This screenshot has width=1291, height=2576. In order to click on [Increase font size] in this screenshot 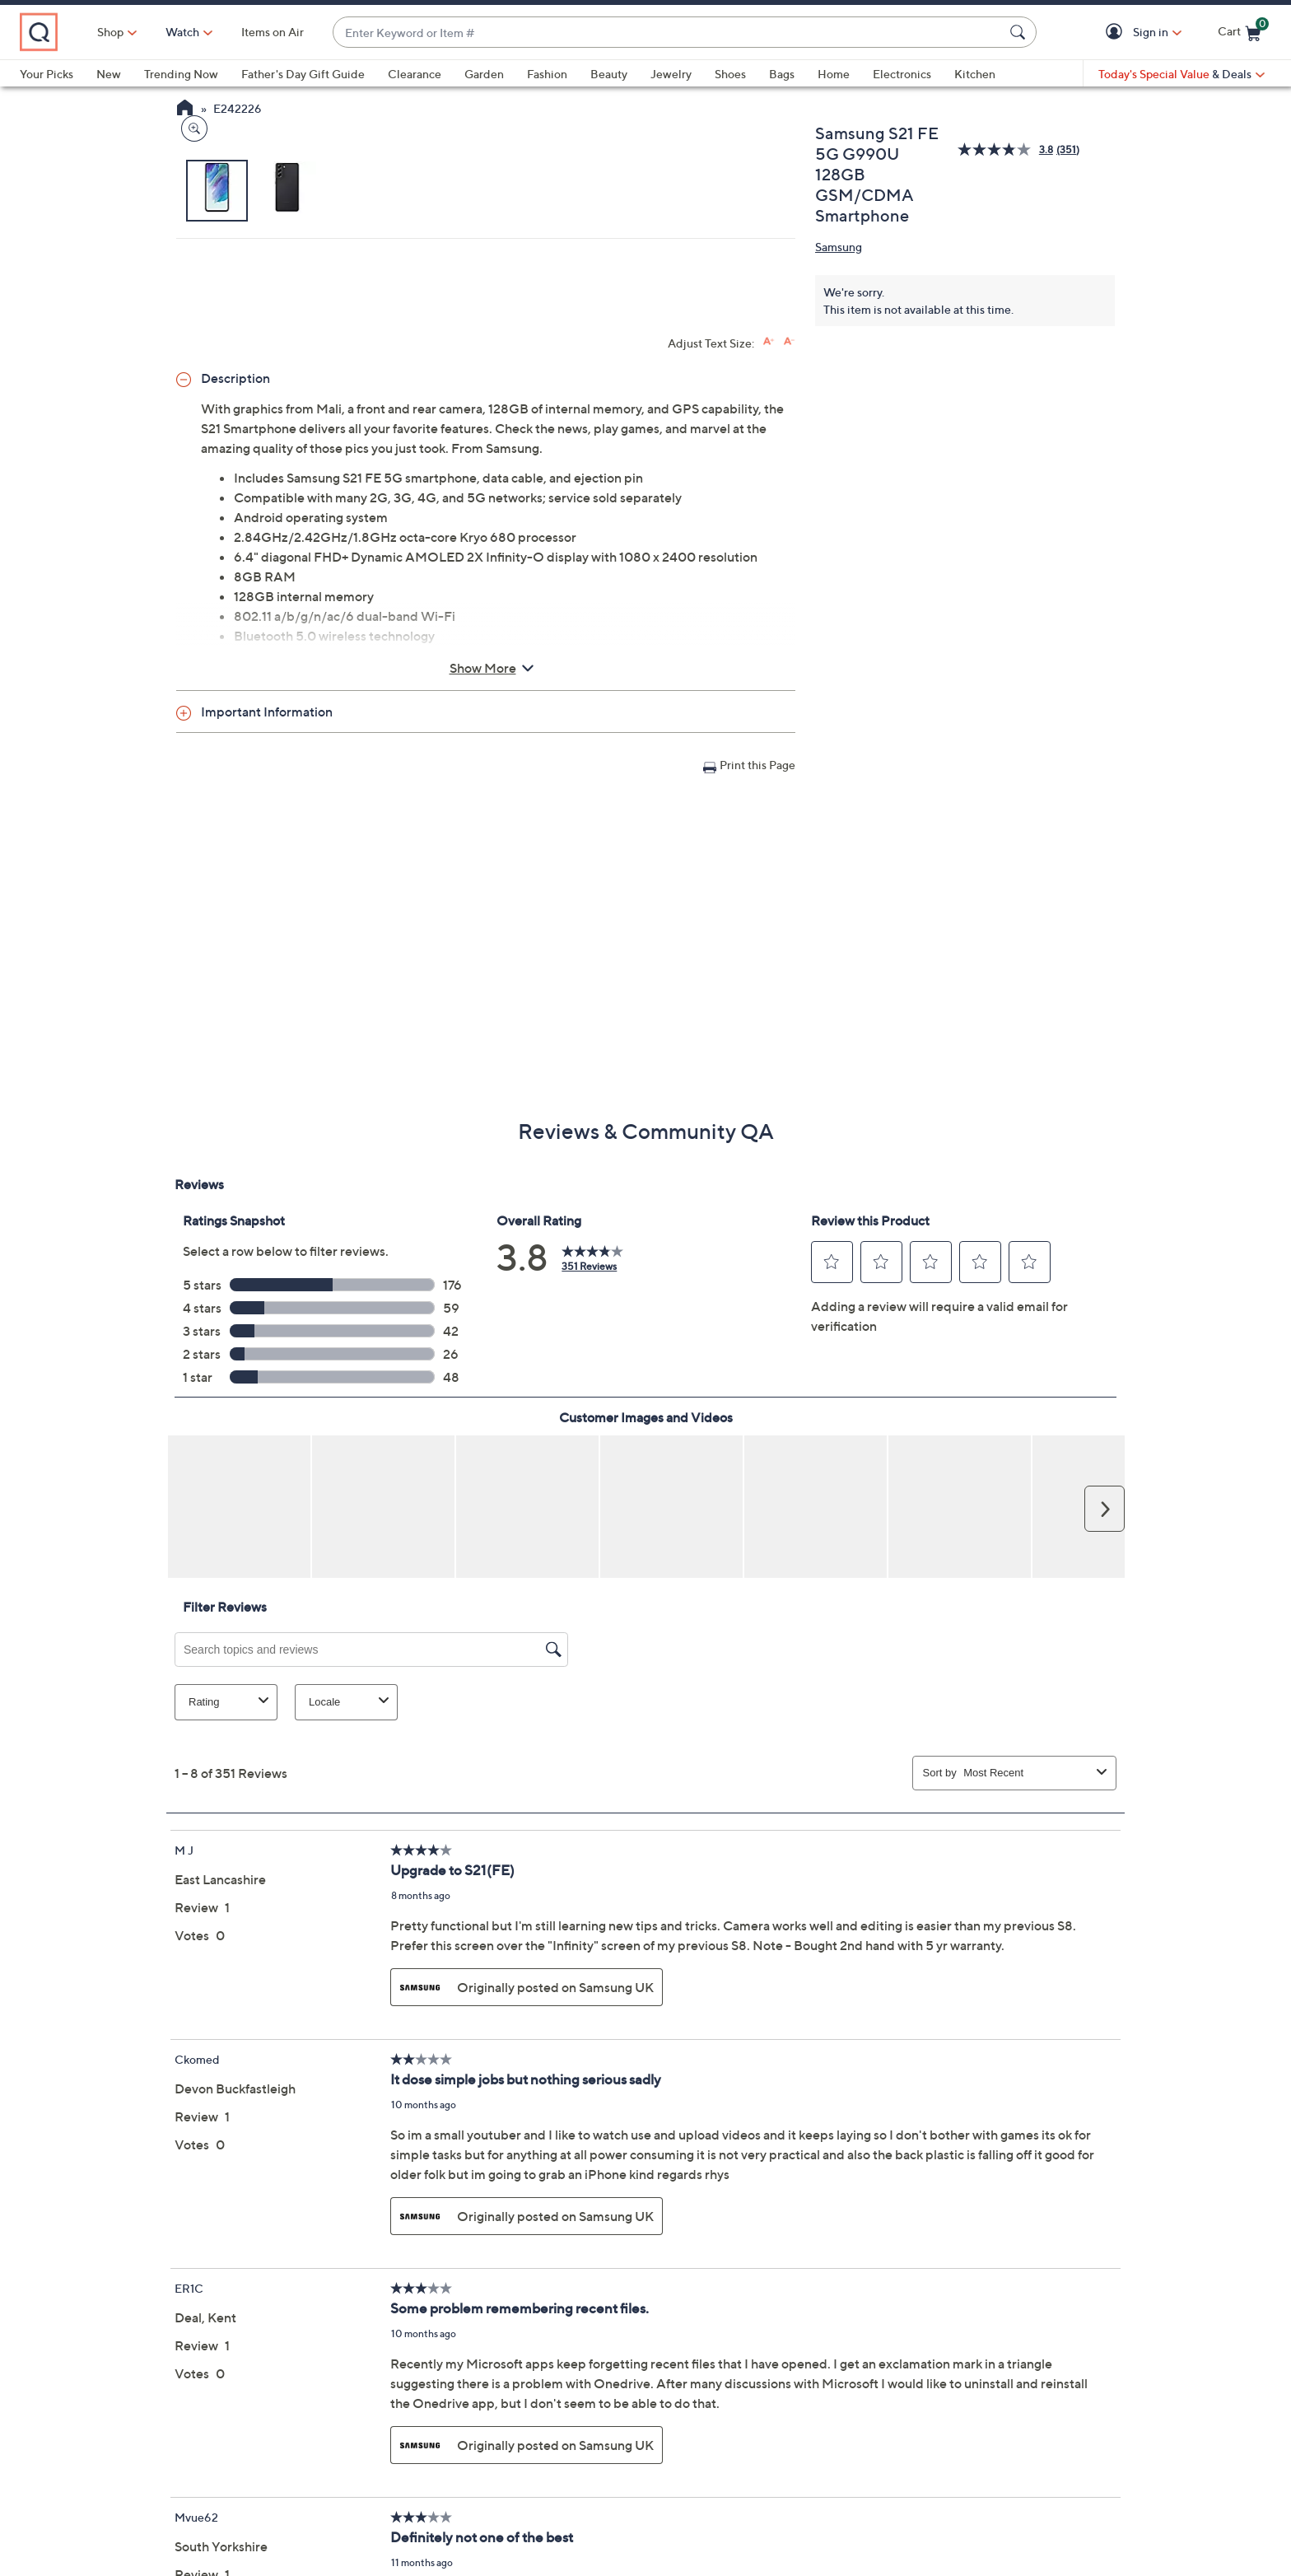, I will do `click(768, 631)`.